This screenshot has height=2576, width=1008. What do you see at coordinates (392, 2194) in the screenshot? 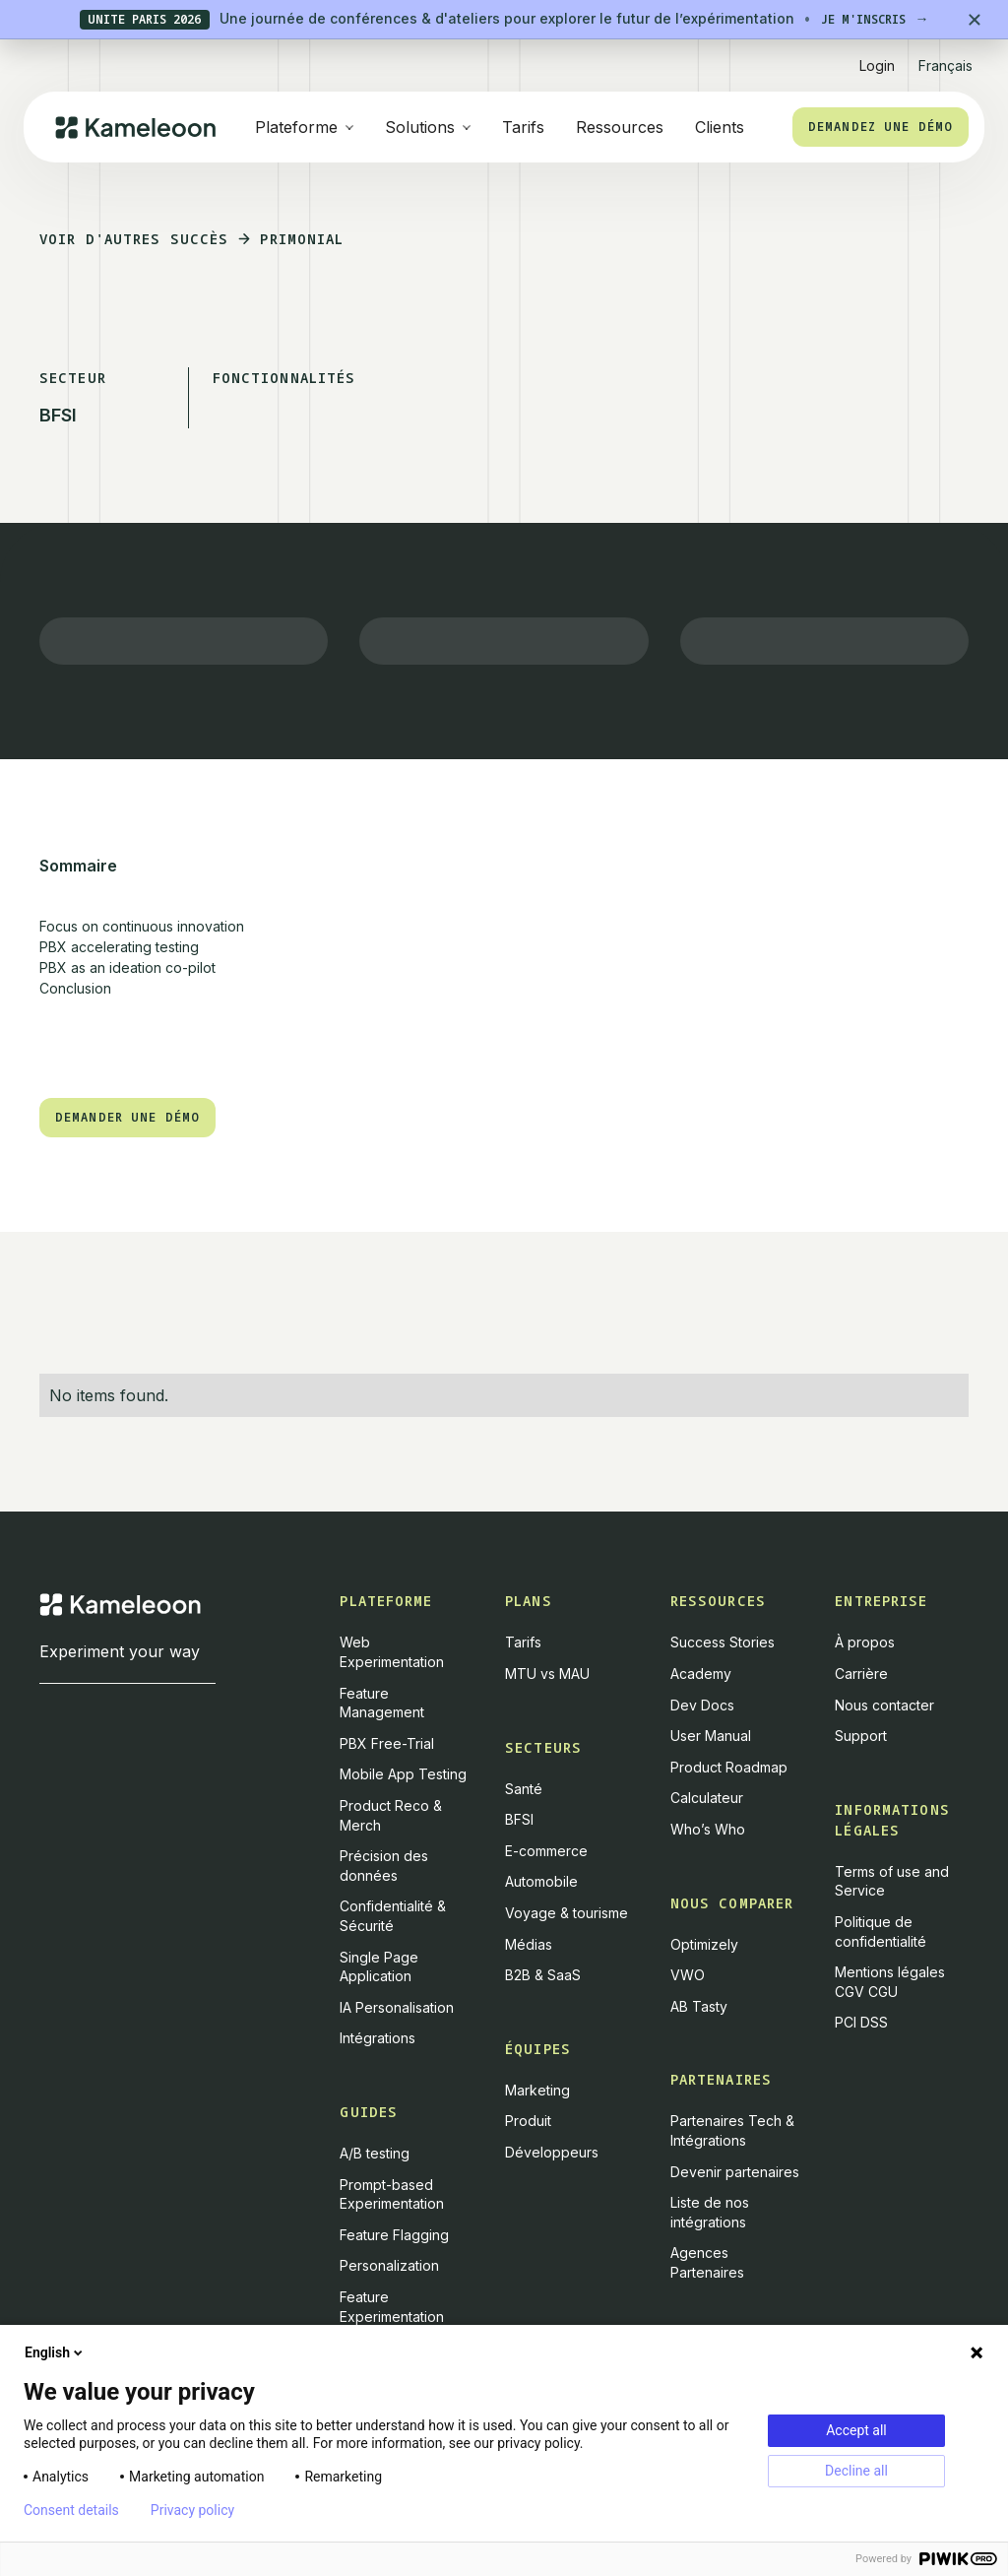
I see `Prompt-based Experimentation` at bounding box center [392, 2194].